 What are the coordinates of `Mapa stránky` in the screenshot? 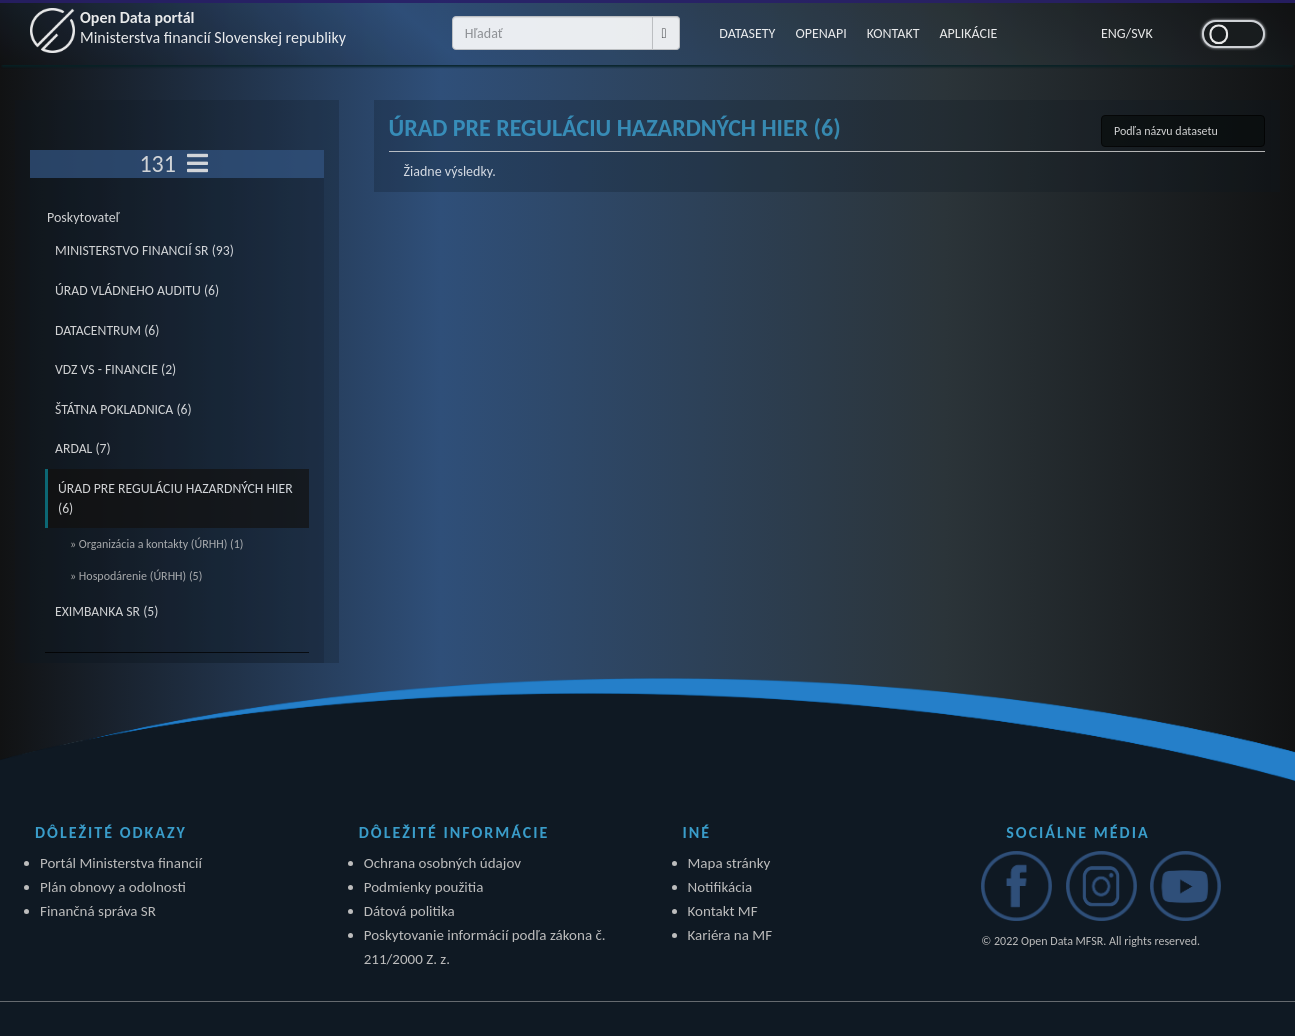 It's located at (729, 863).